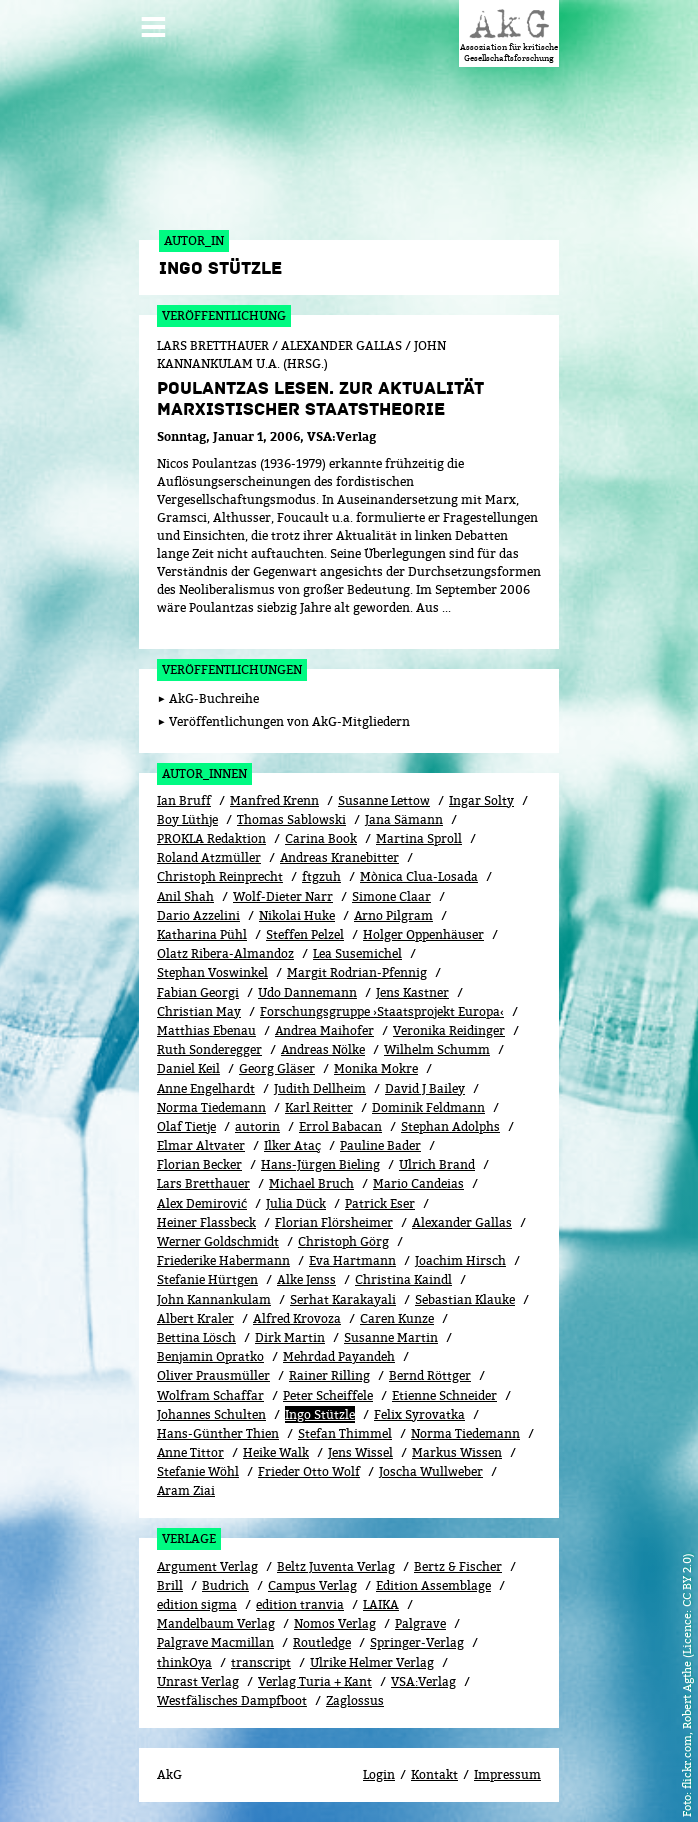 The height and width of the screenshot is (1822, 698). What do you see at coordinates (203, 1183) in the screenshot?
I see `Lars Bretthauer` at bounding box center [203, 1183].